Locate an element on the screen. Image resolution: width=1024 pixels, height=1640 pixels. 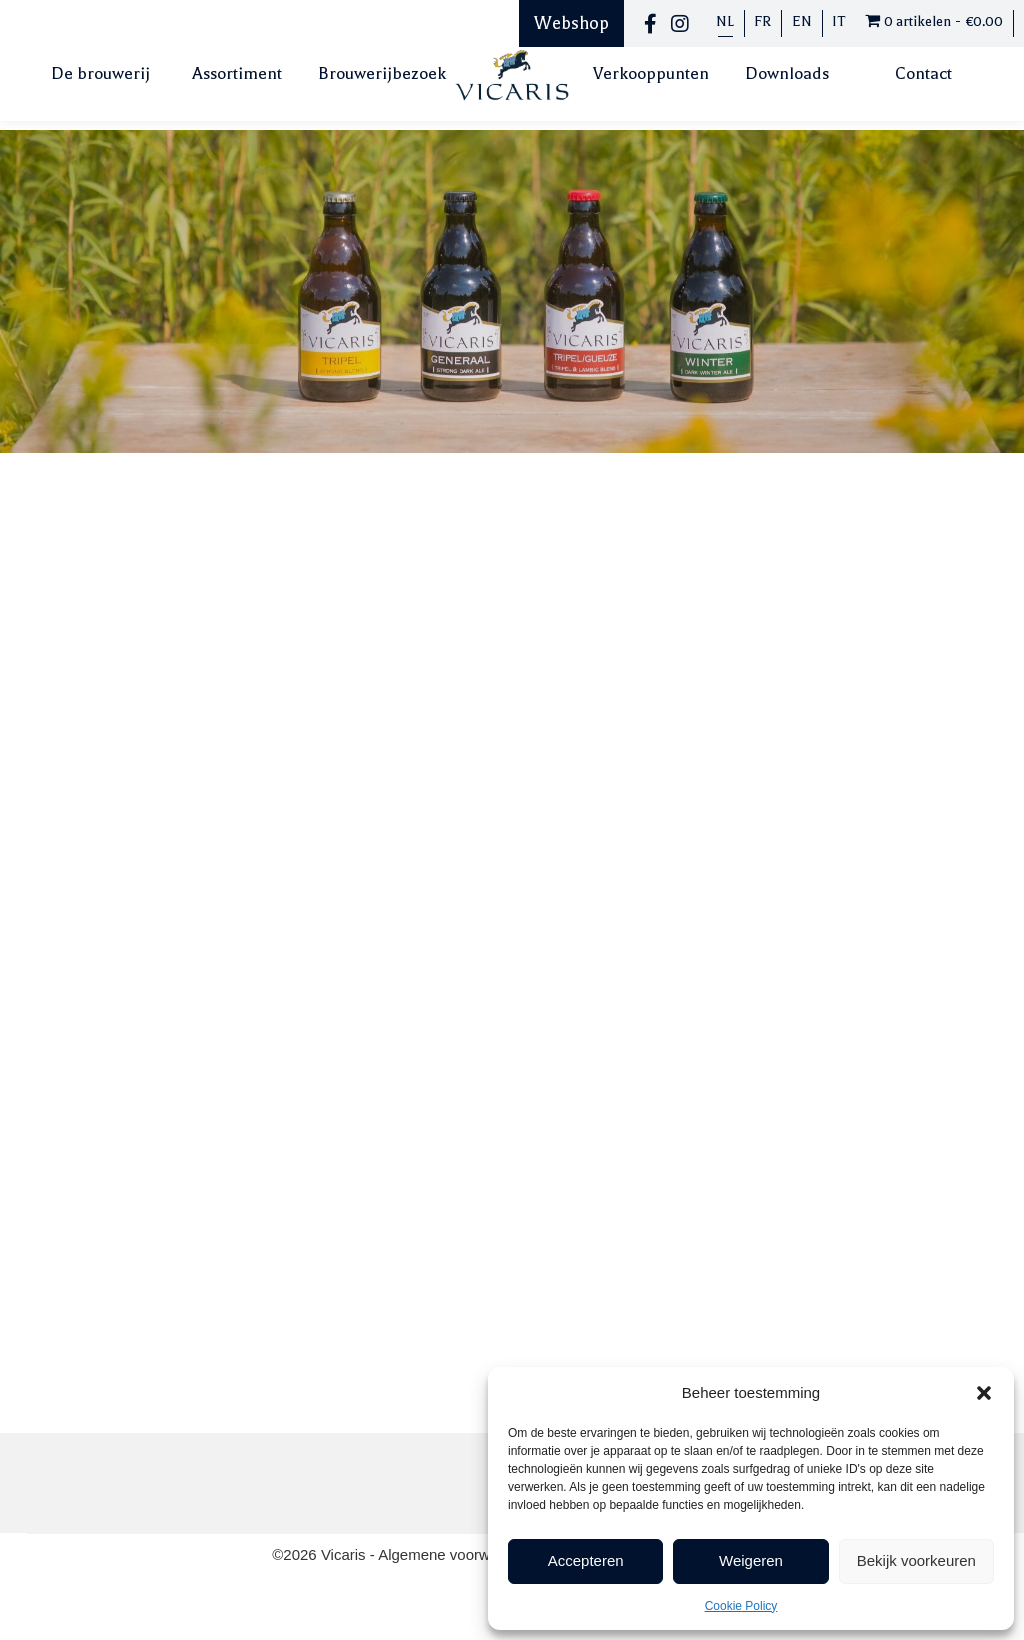
Bekijk voorkeuren is located at coordinates (916, 1560).